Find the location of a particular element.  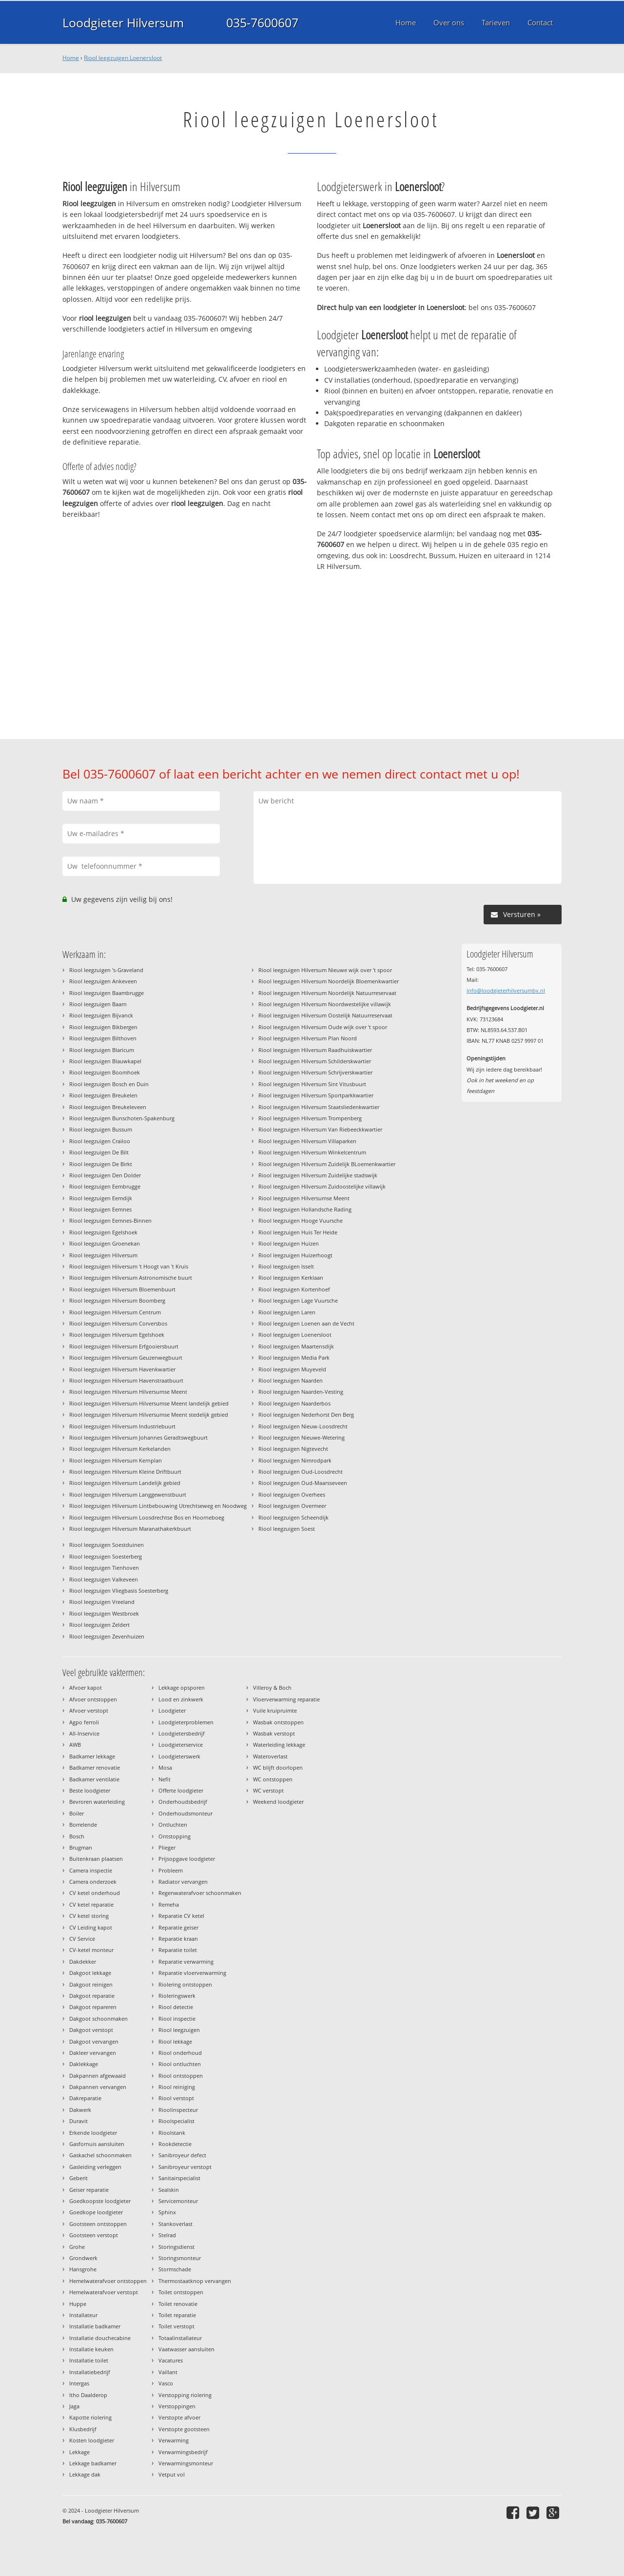

Gasfornuis aansluiten is located at coordinates (96, 2143).